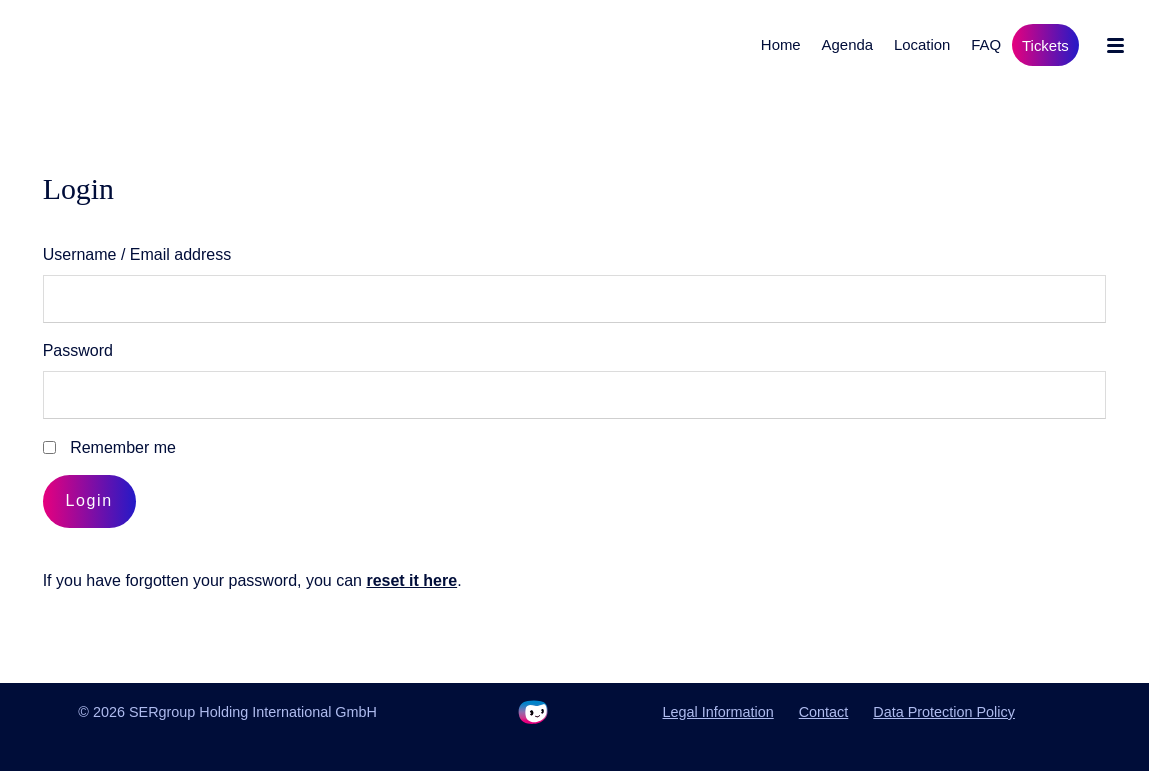 This screenshot has height=771, width=1149. I want to click on Login, so click(89, 500).